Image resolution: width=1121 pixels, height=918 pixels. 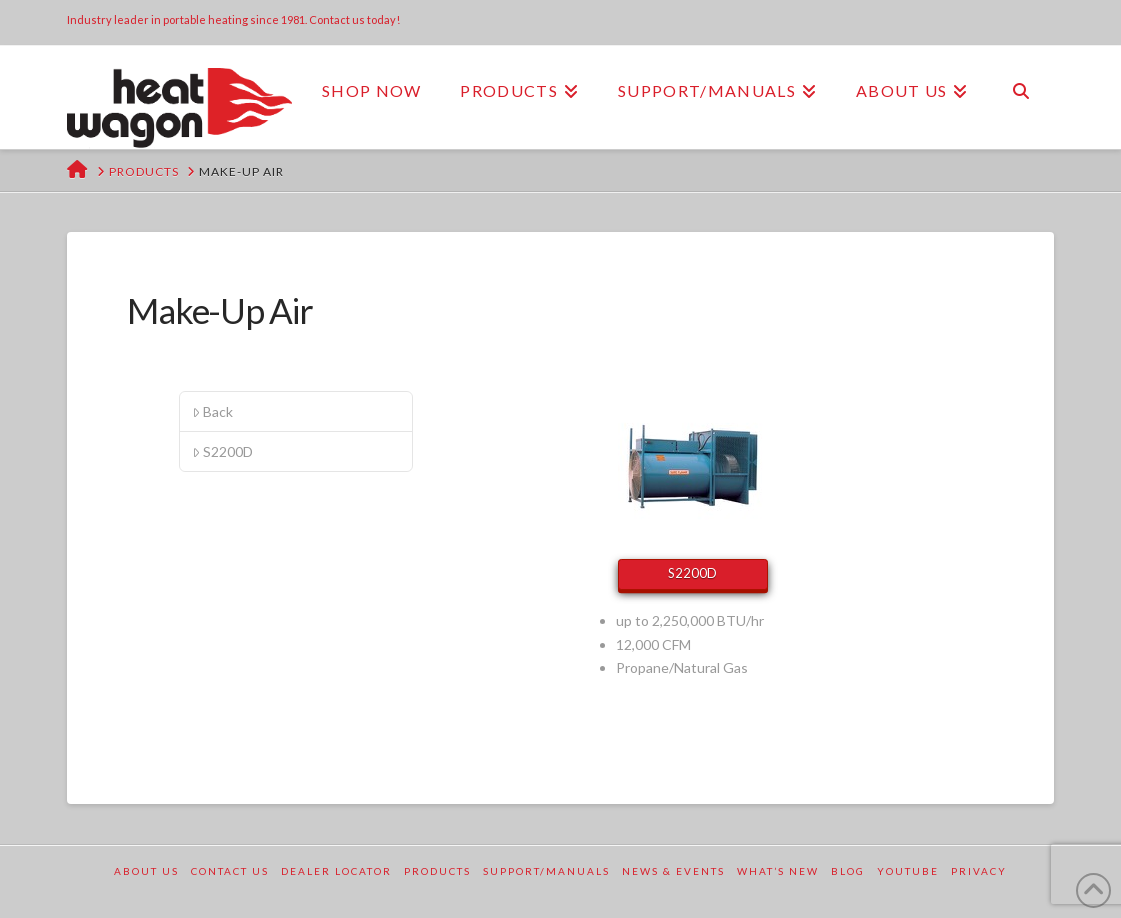 What do you see at coordinates (778, 871) in the screenshot?
I see `What’s New` at bounding box center [778, 871].